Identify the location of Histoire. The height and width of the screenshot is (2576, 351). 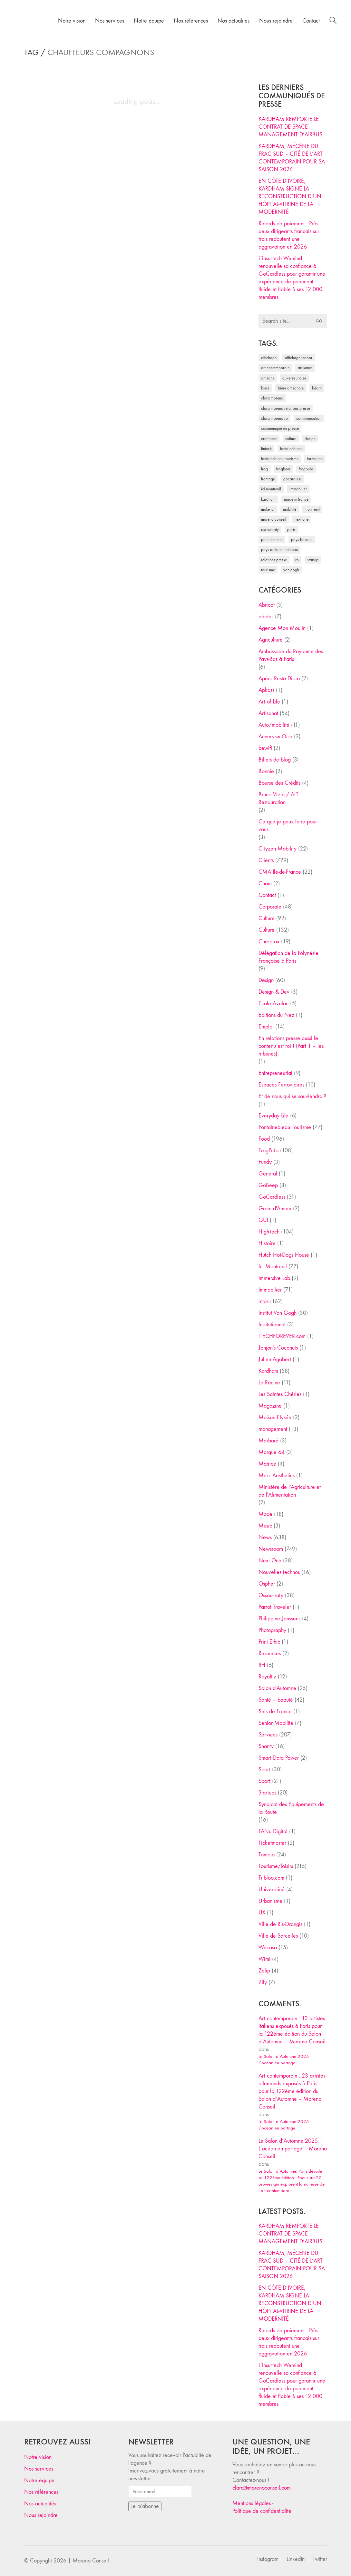
(267, 1243).